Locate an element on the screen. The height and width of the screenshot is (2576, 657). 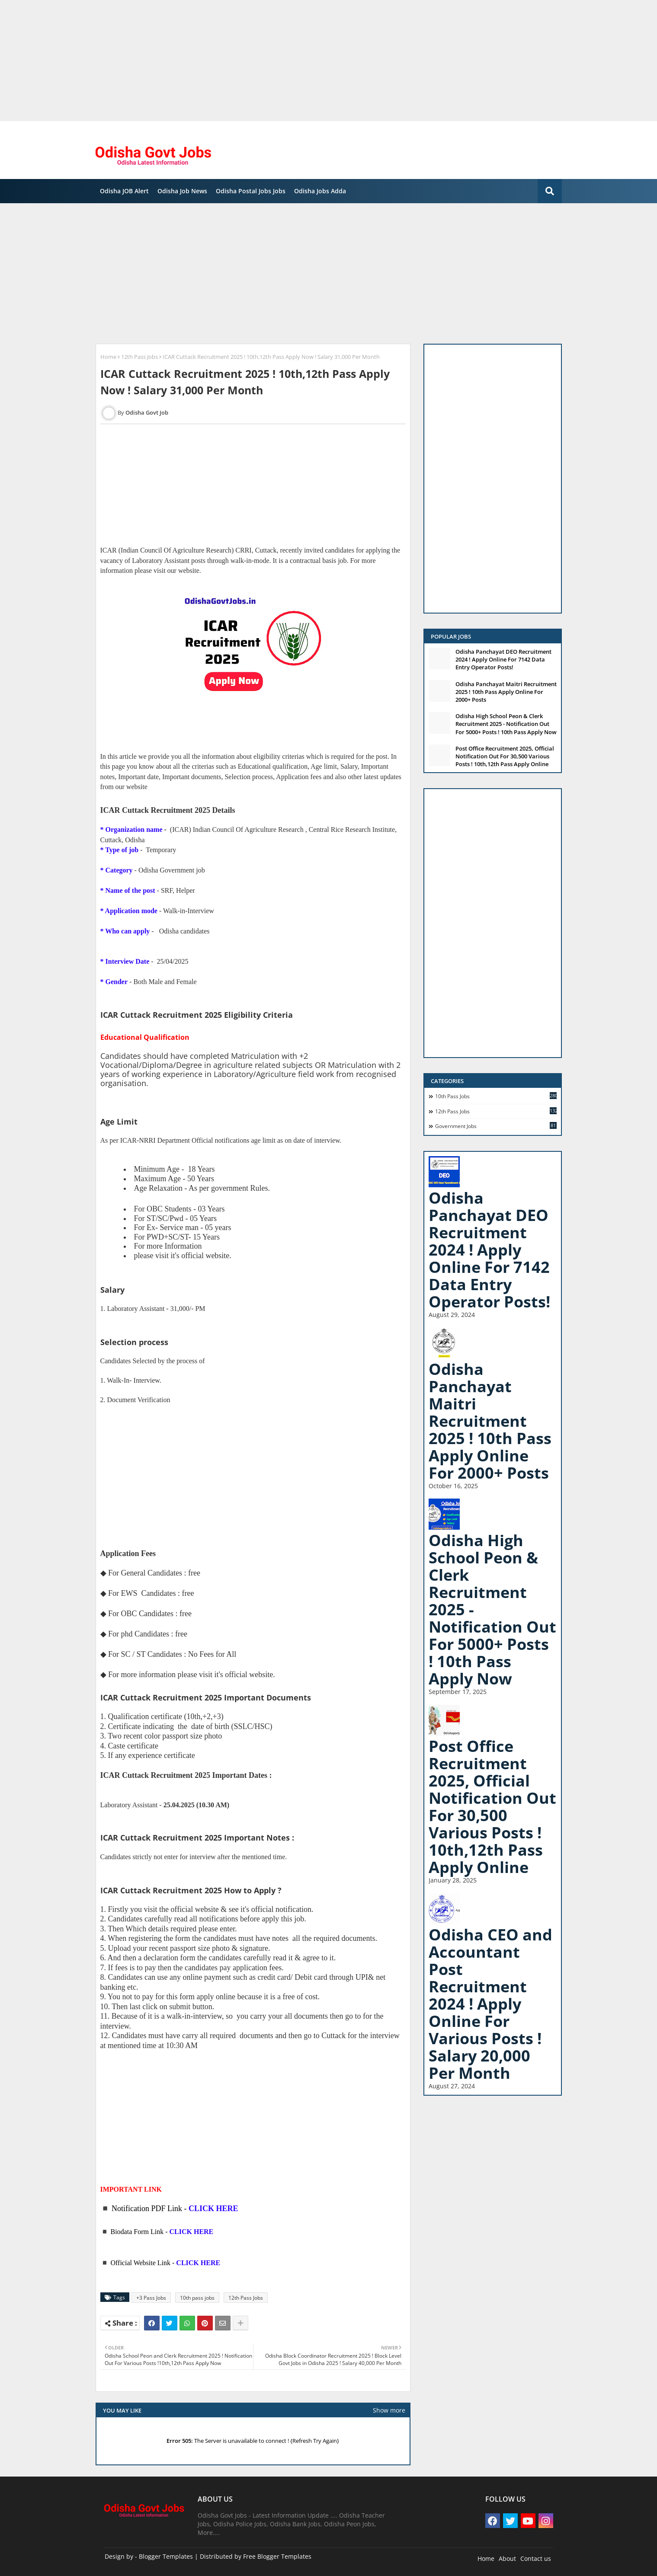
Odisha JOB Alert is located at coordinates (124, 191).